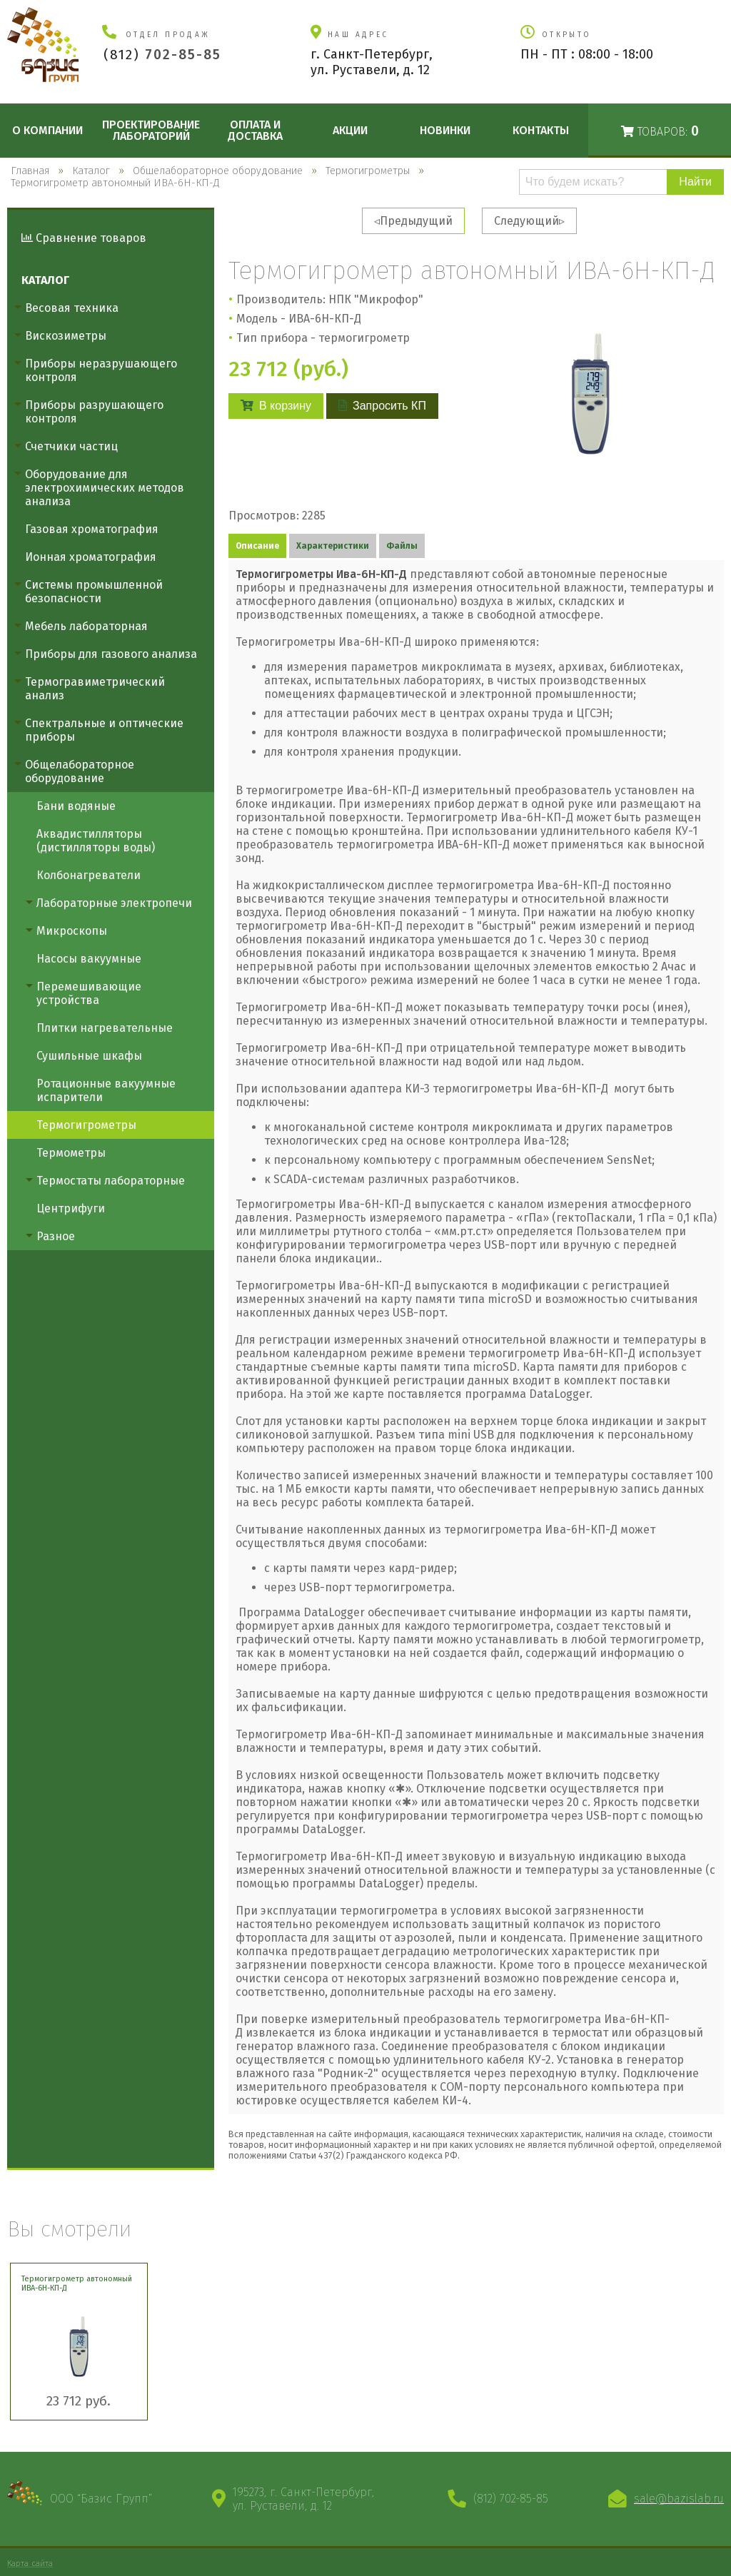 The height and width of the screenshot is (2576, 731). I want to click on Следующий, so click(526, 221).